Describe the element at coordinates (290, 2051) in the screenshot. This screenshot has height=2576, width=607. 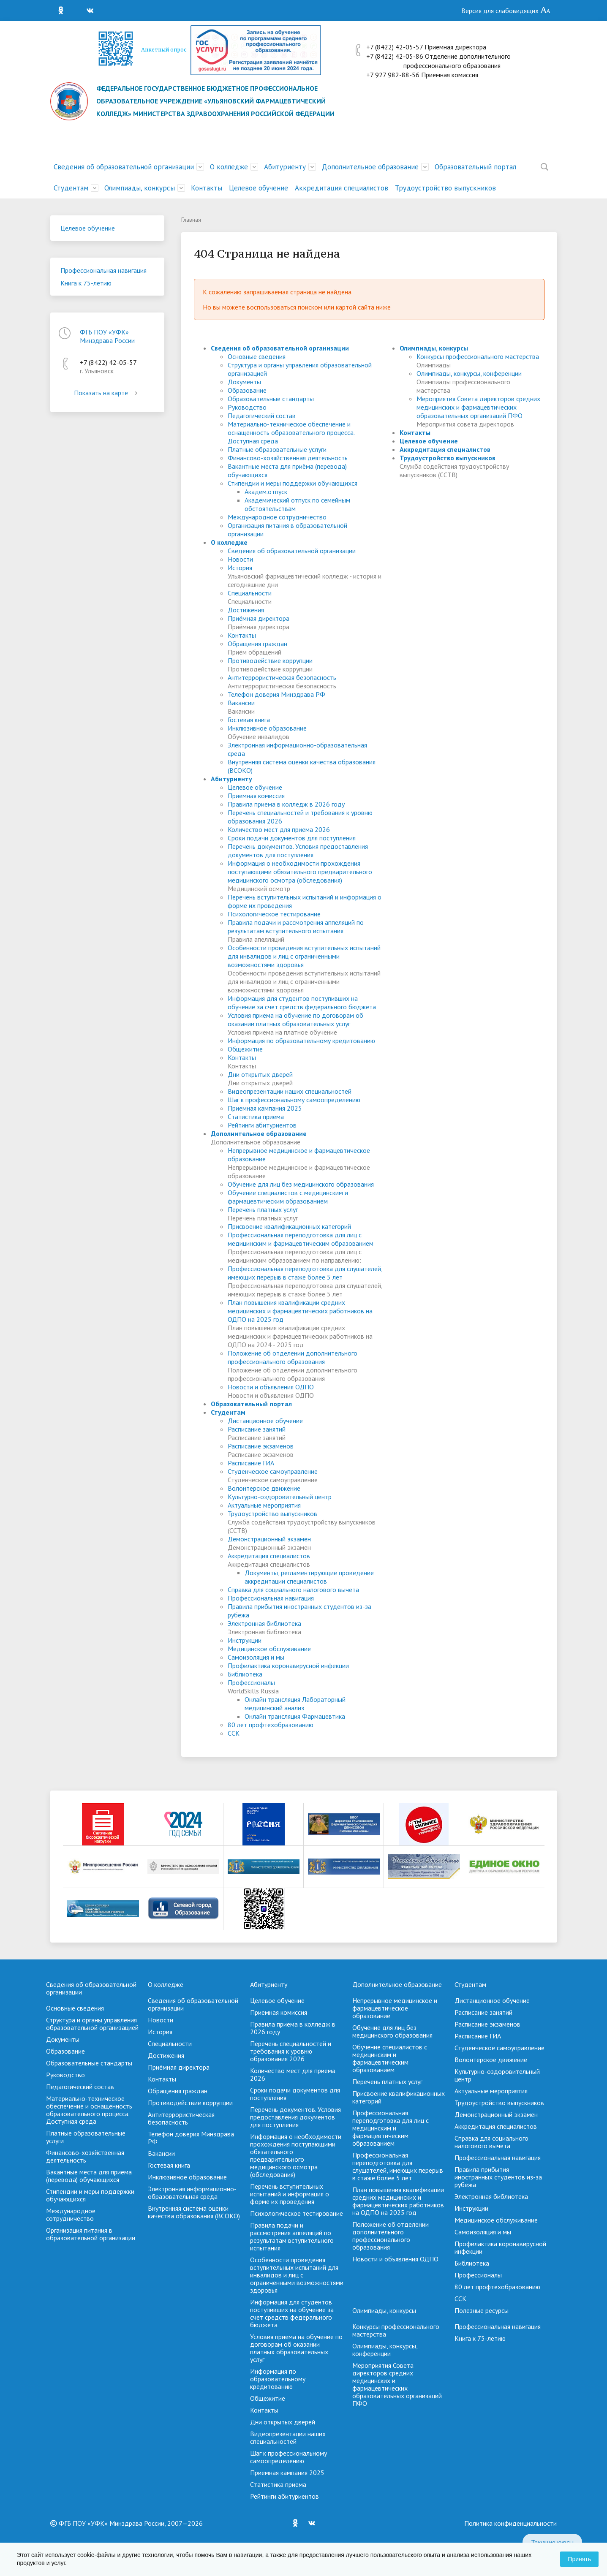
I see `Перечень специальностей и требования к уровню образования 2026` at that location.